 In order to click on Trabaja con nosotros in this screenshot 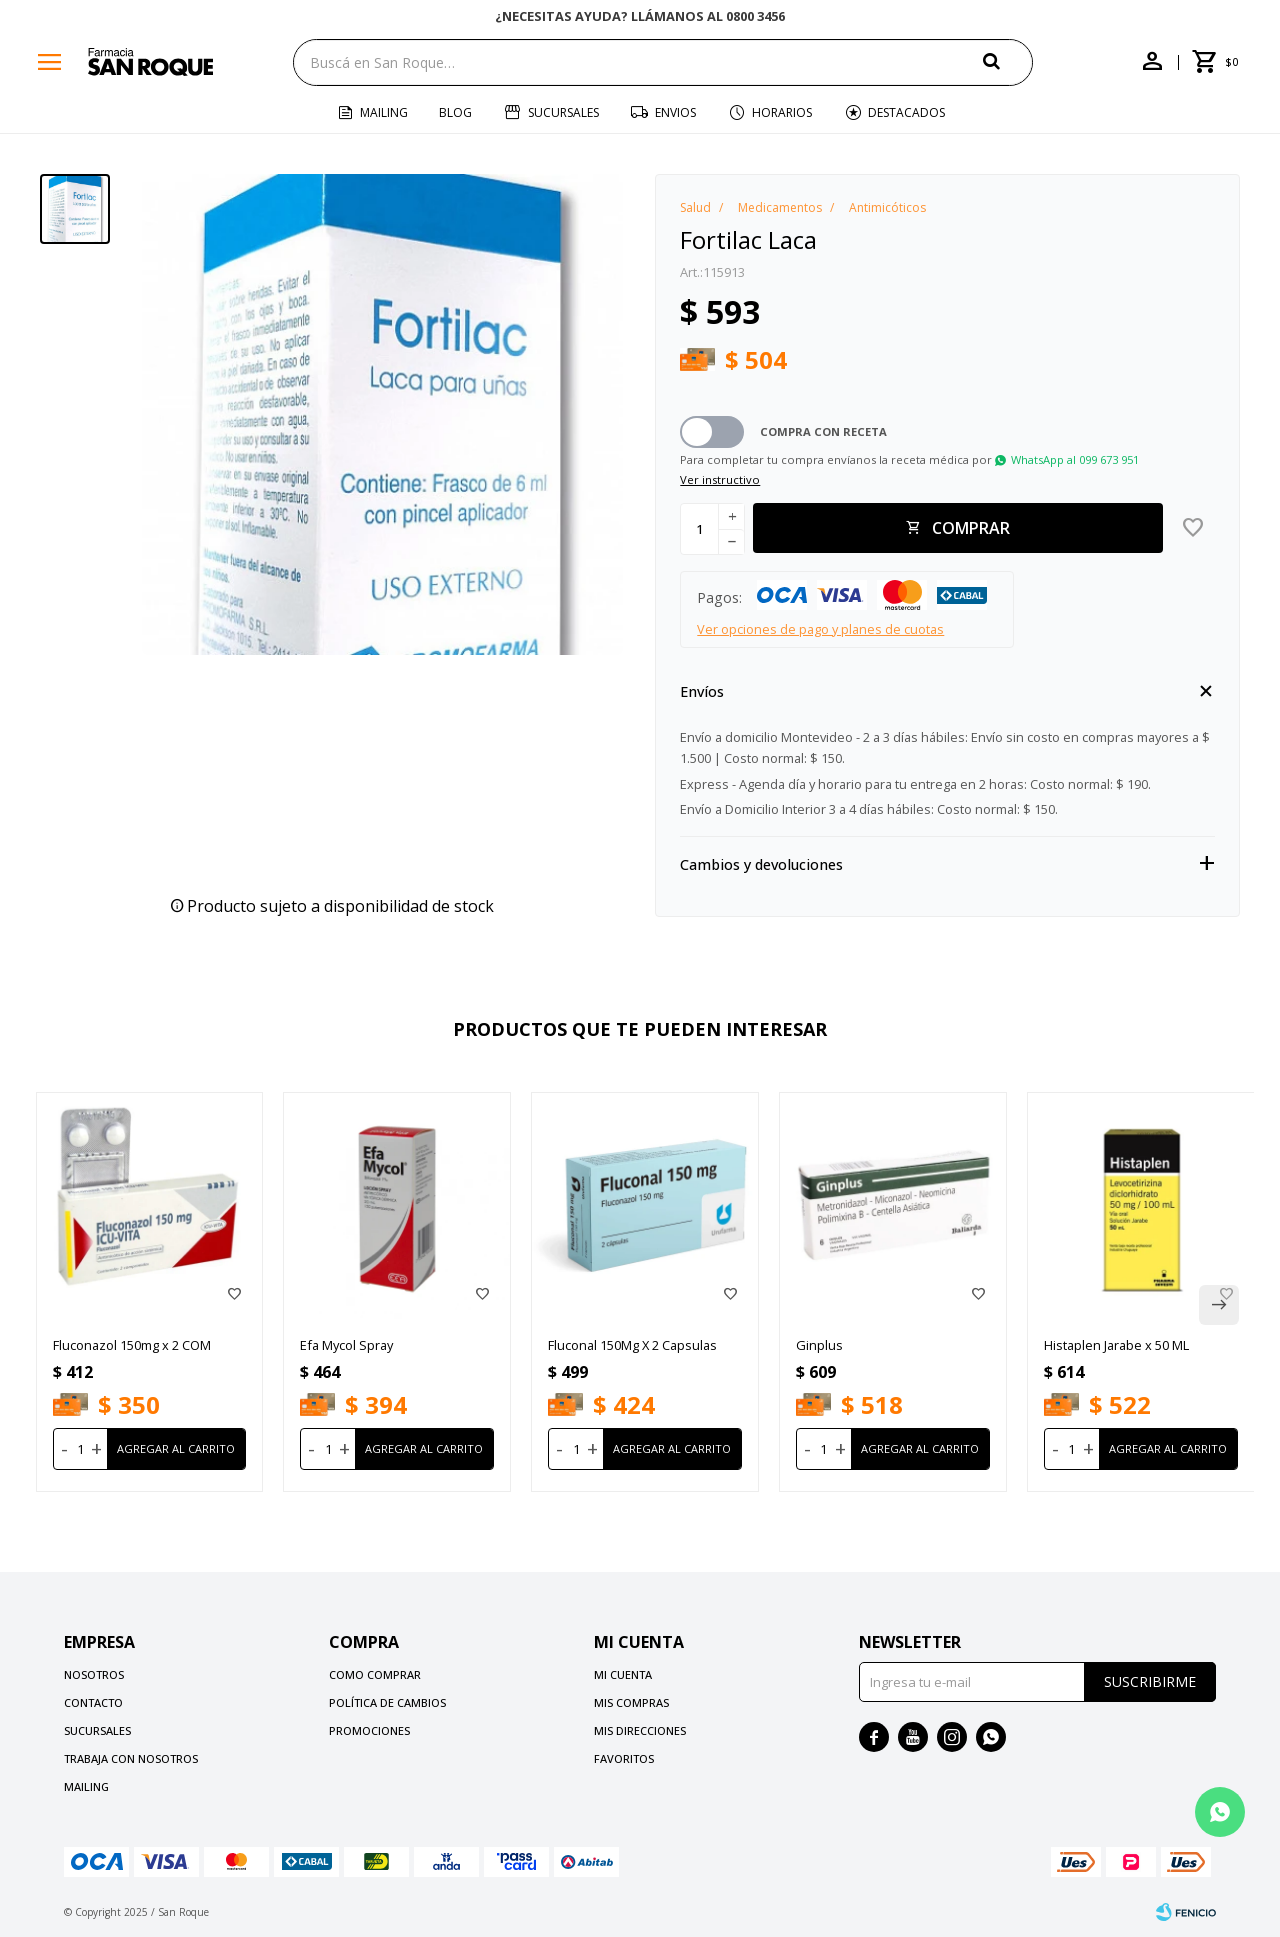, I will do `click(131, 1758)`.